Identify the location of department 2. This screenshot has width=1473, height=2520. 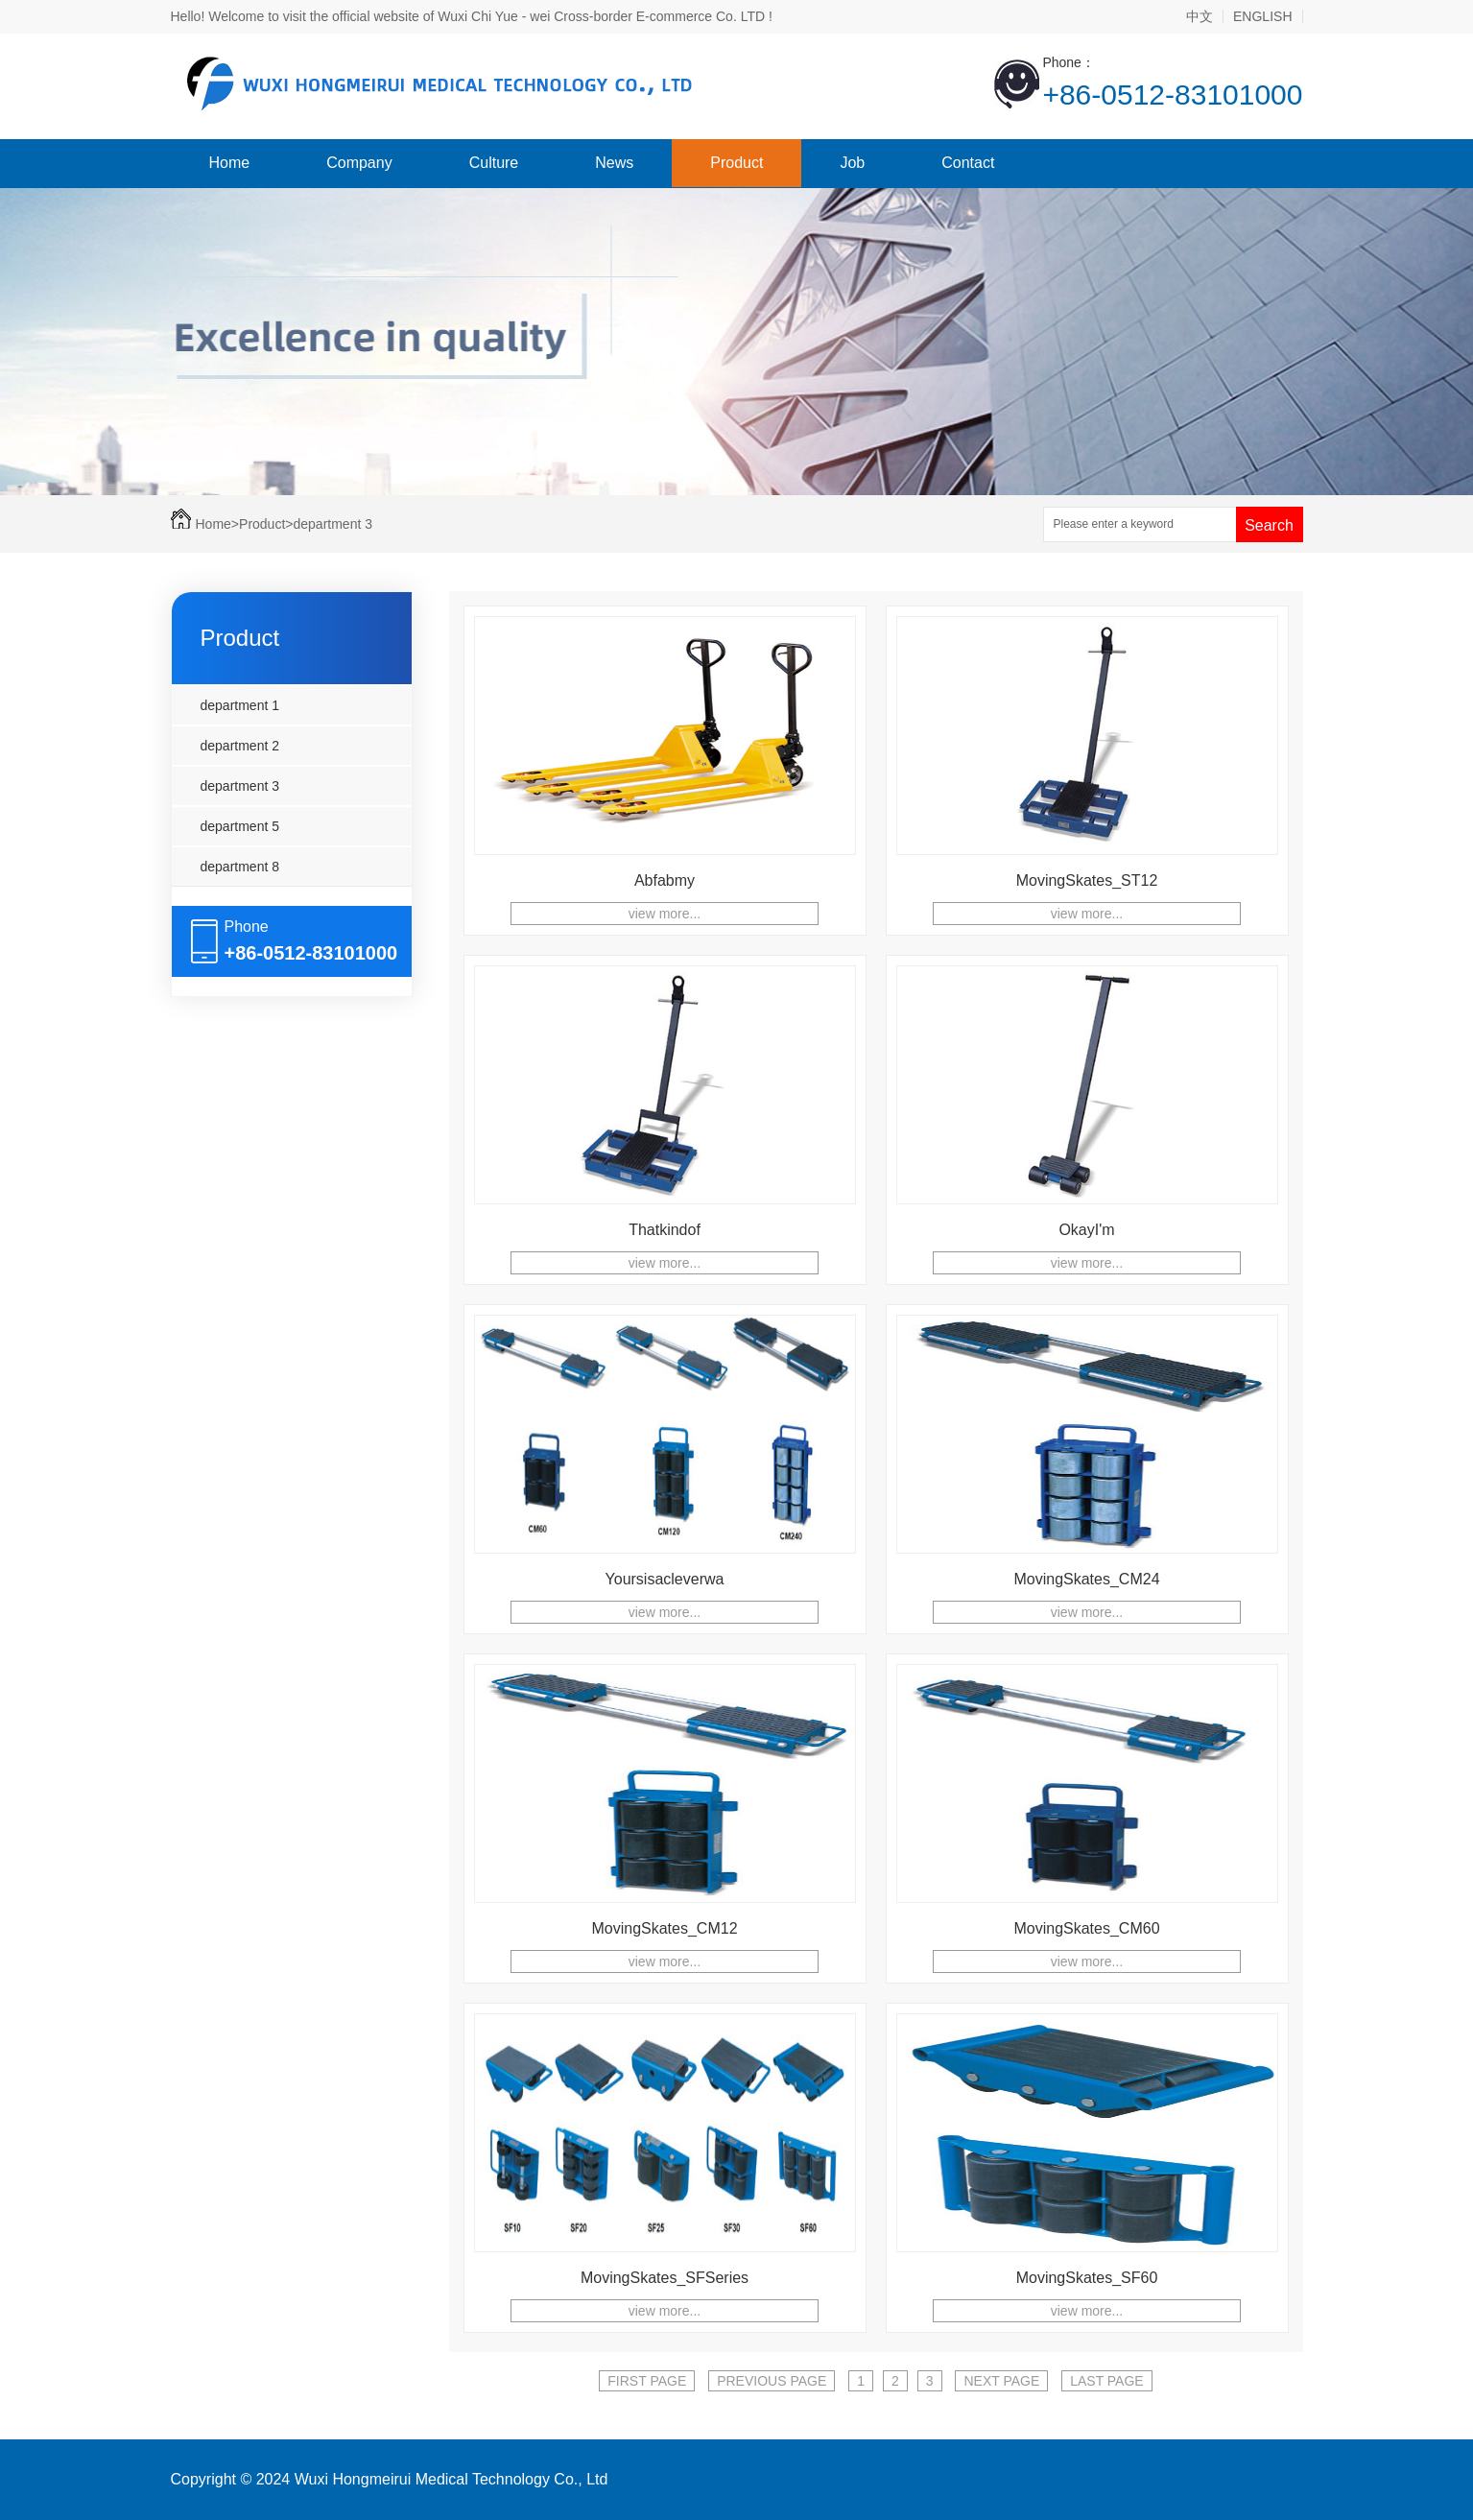
(240, 745).